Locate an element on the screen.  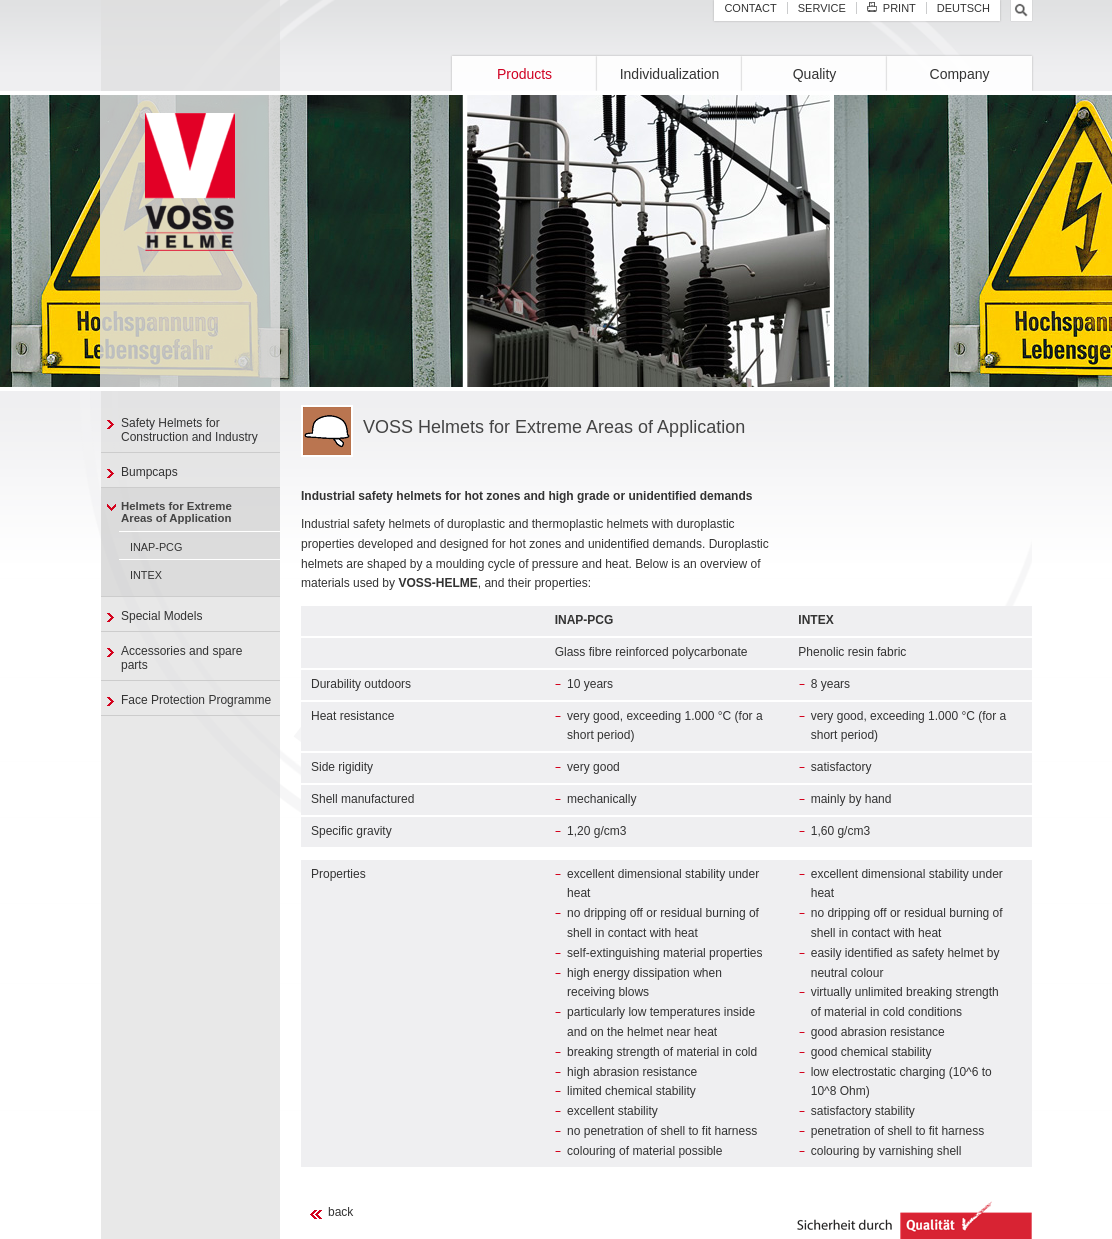
back is located at coordinates (340, 1212).